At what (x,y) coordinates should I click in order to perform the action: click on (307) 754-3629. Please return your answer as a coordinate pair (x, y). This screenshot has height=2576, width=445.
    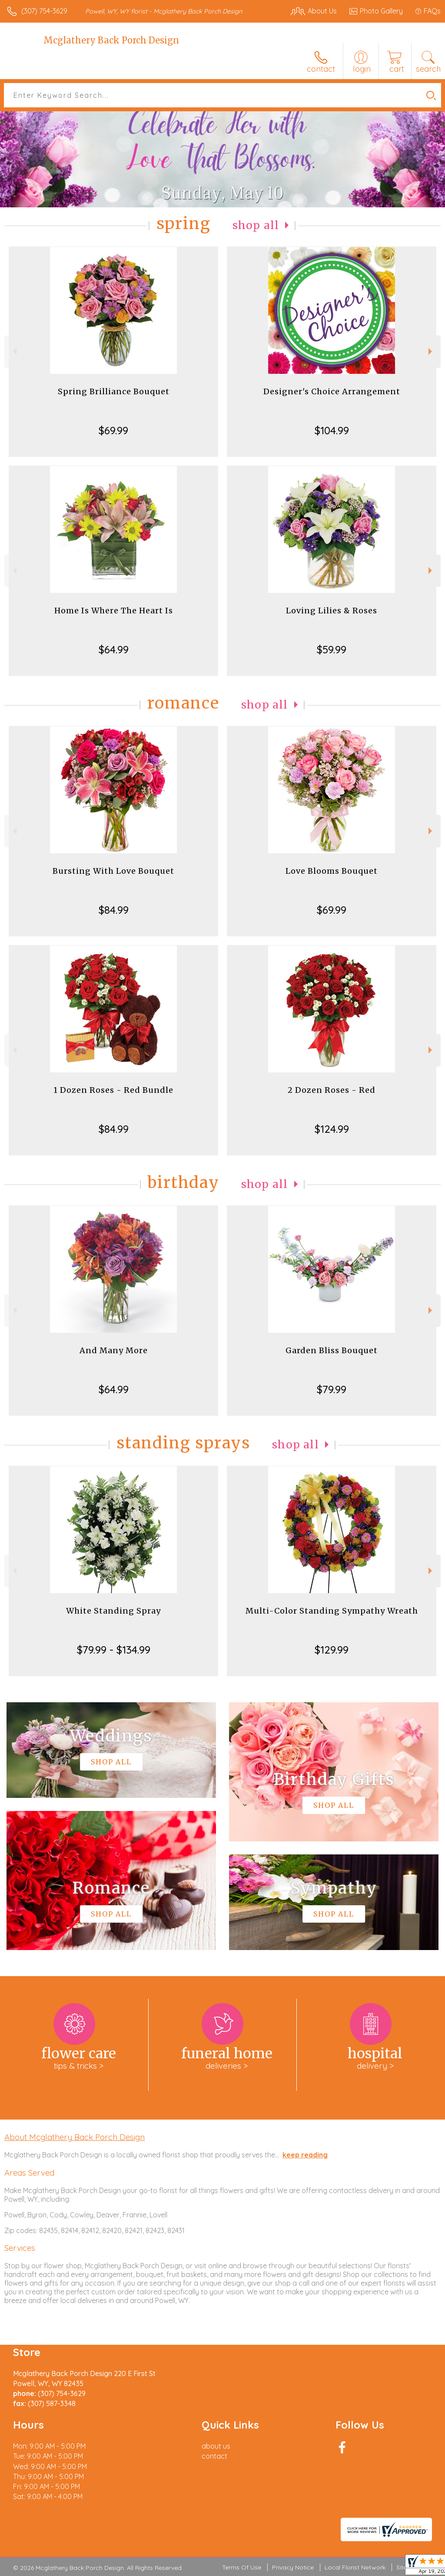
    Looking at the image, I should click on (44, 11).